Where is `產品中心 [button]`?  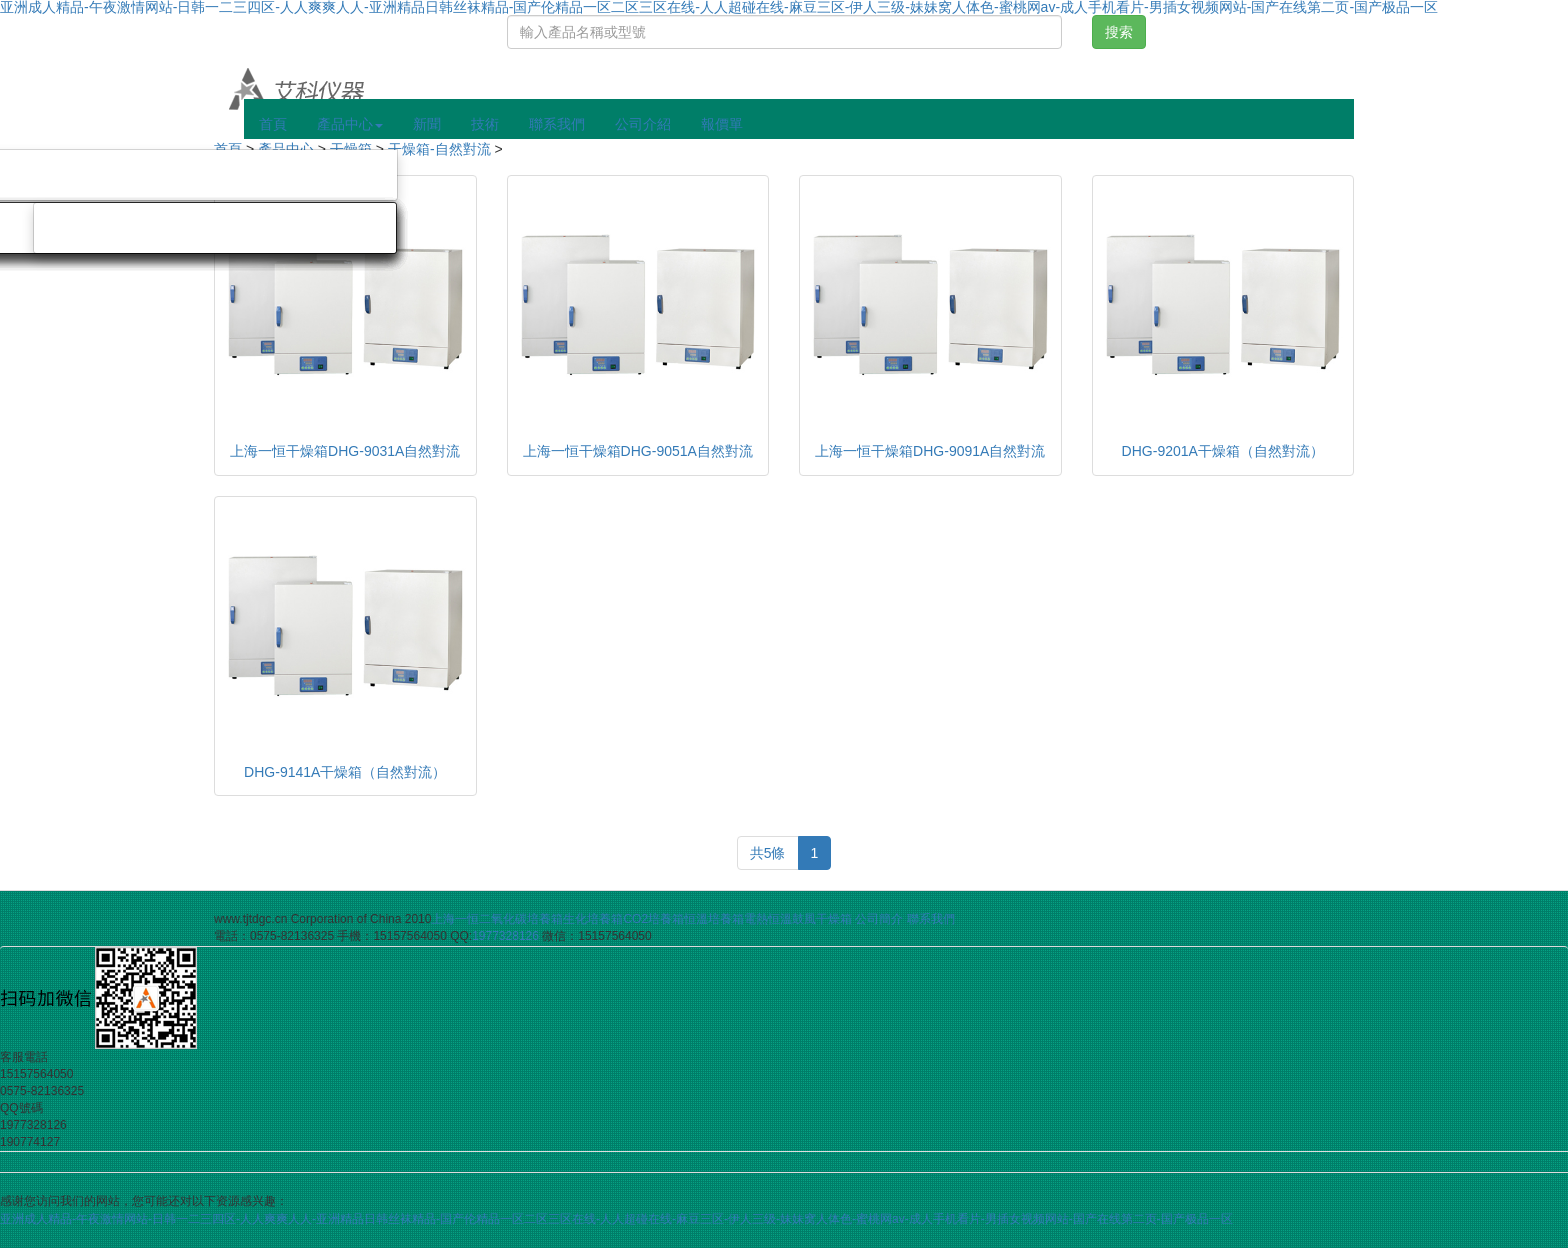
產品中心 [button] is located at coordinates (350, 124).